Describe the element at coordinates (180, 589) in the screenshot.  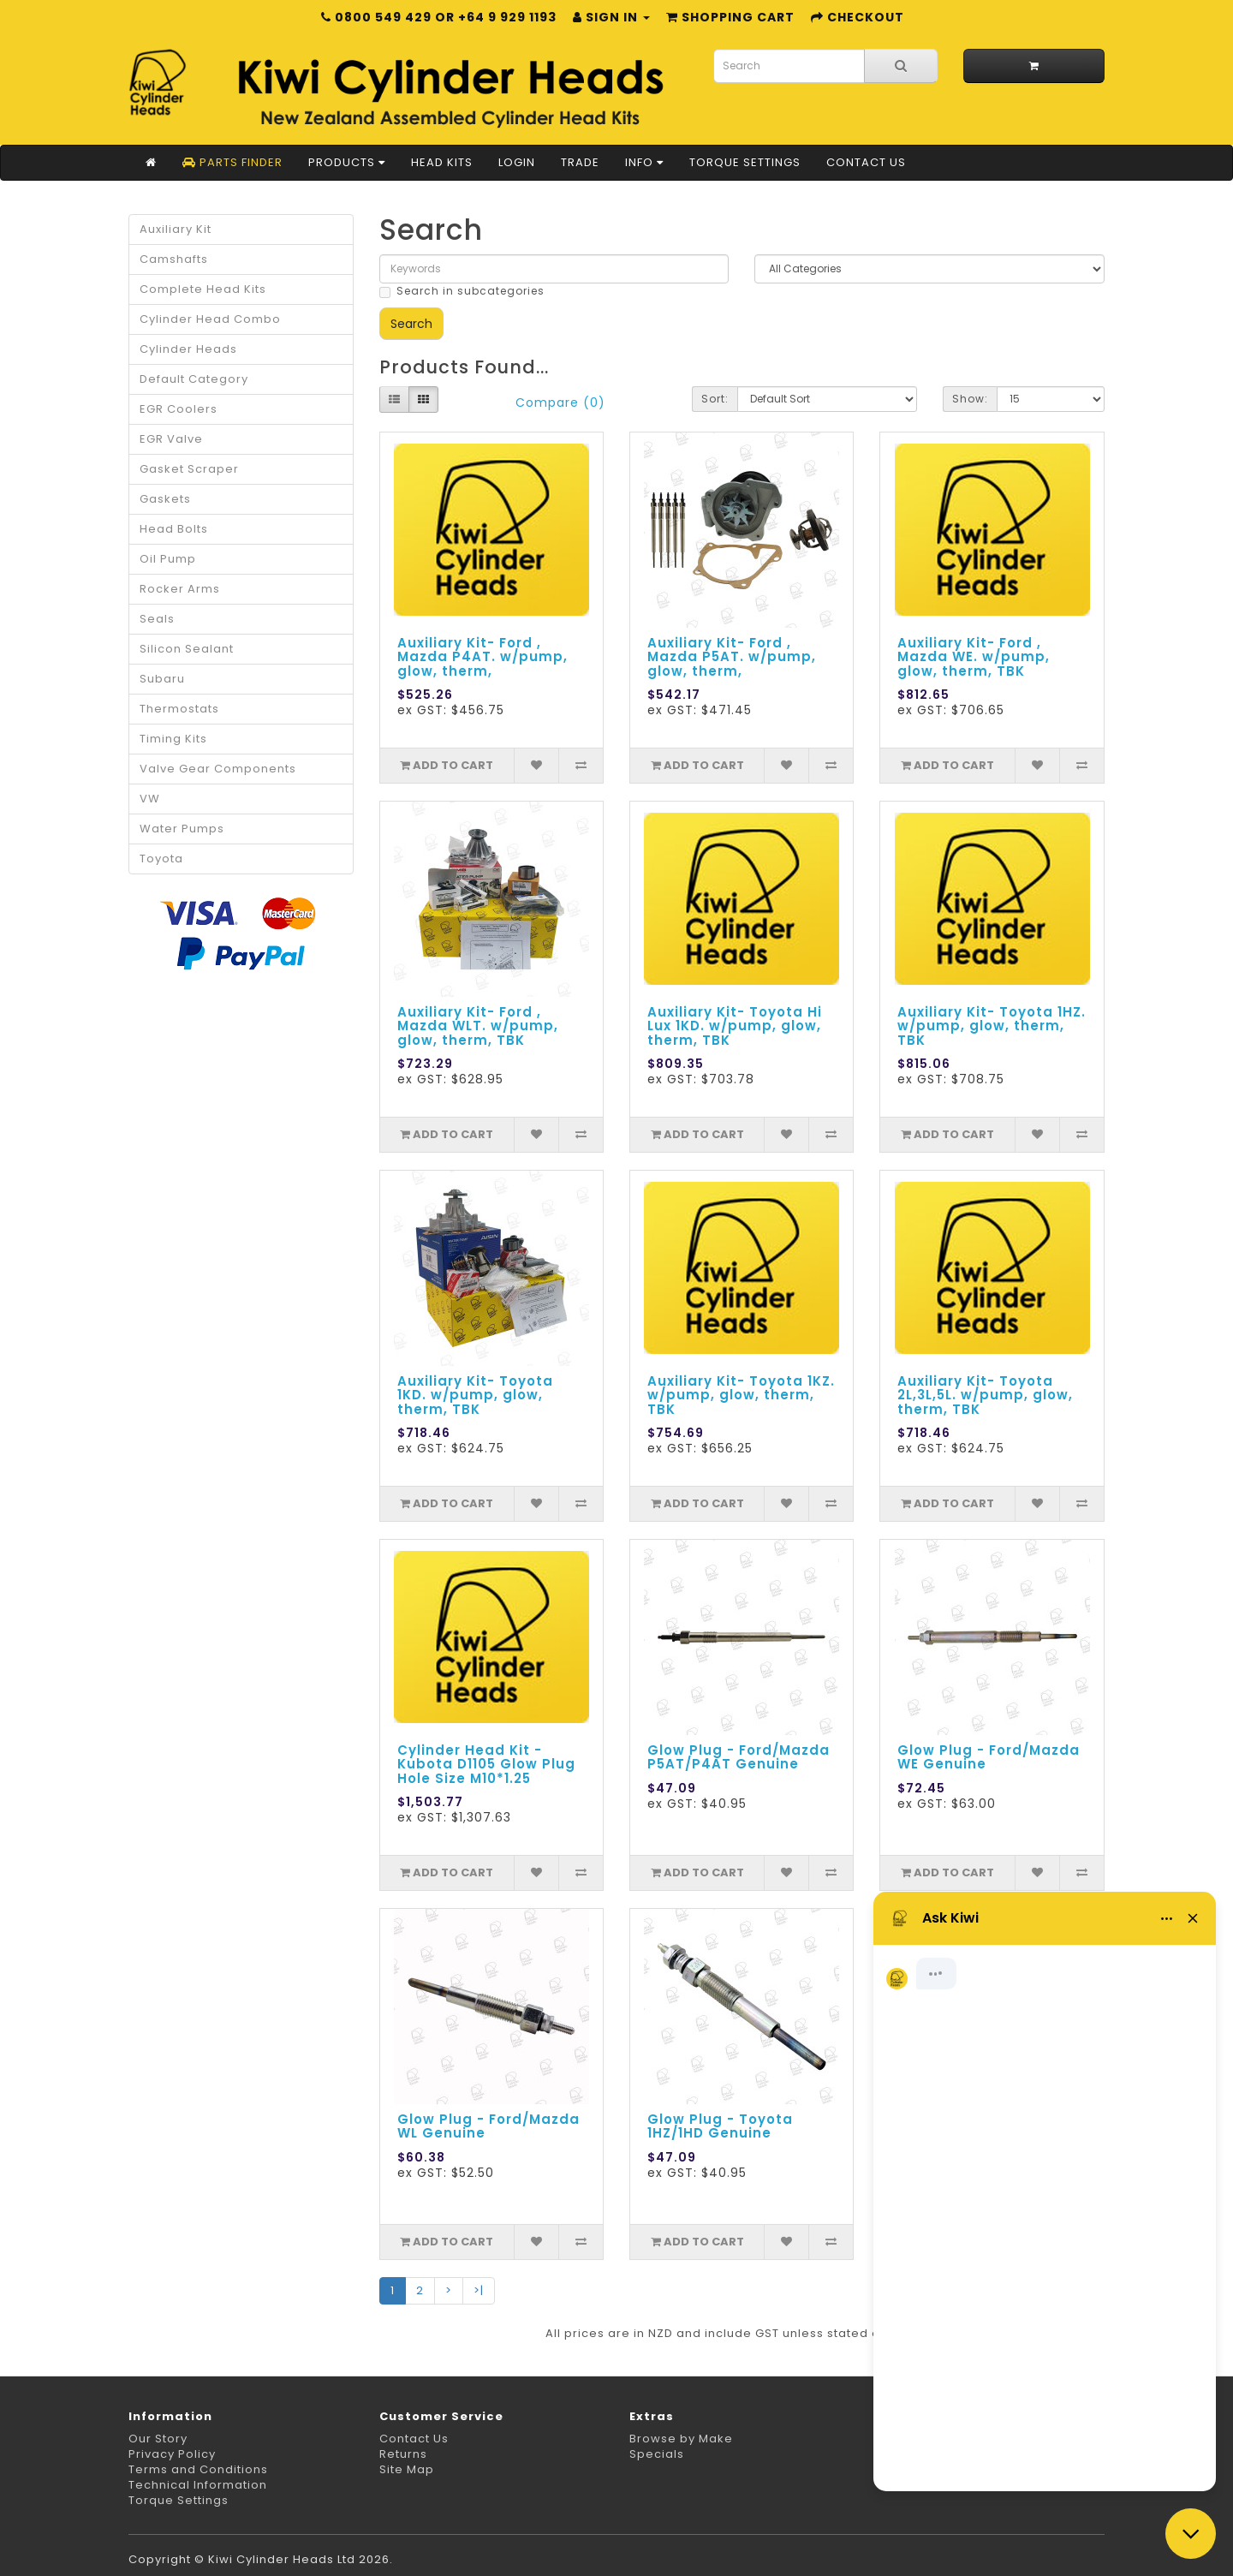
I see `Rocker Arms` at that location.